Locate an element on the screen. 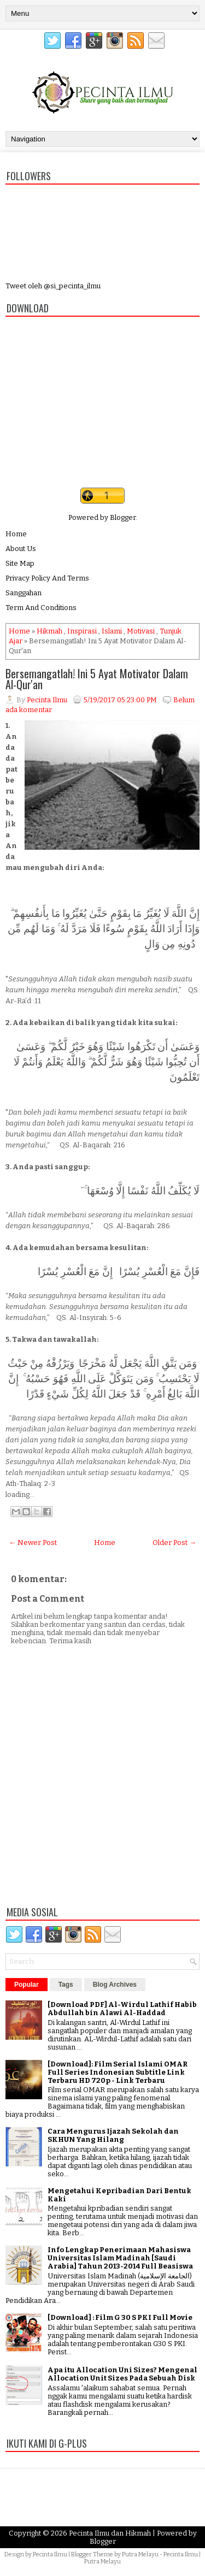  [Download PDF] Al-Wirdul Lathif Habib Abdullah bin Alawi Al-Haddad is located at coordinates (122, 2008).